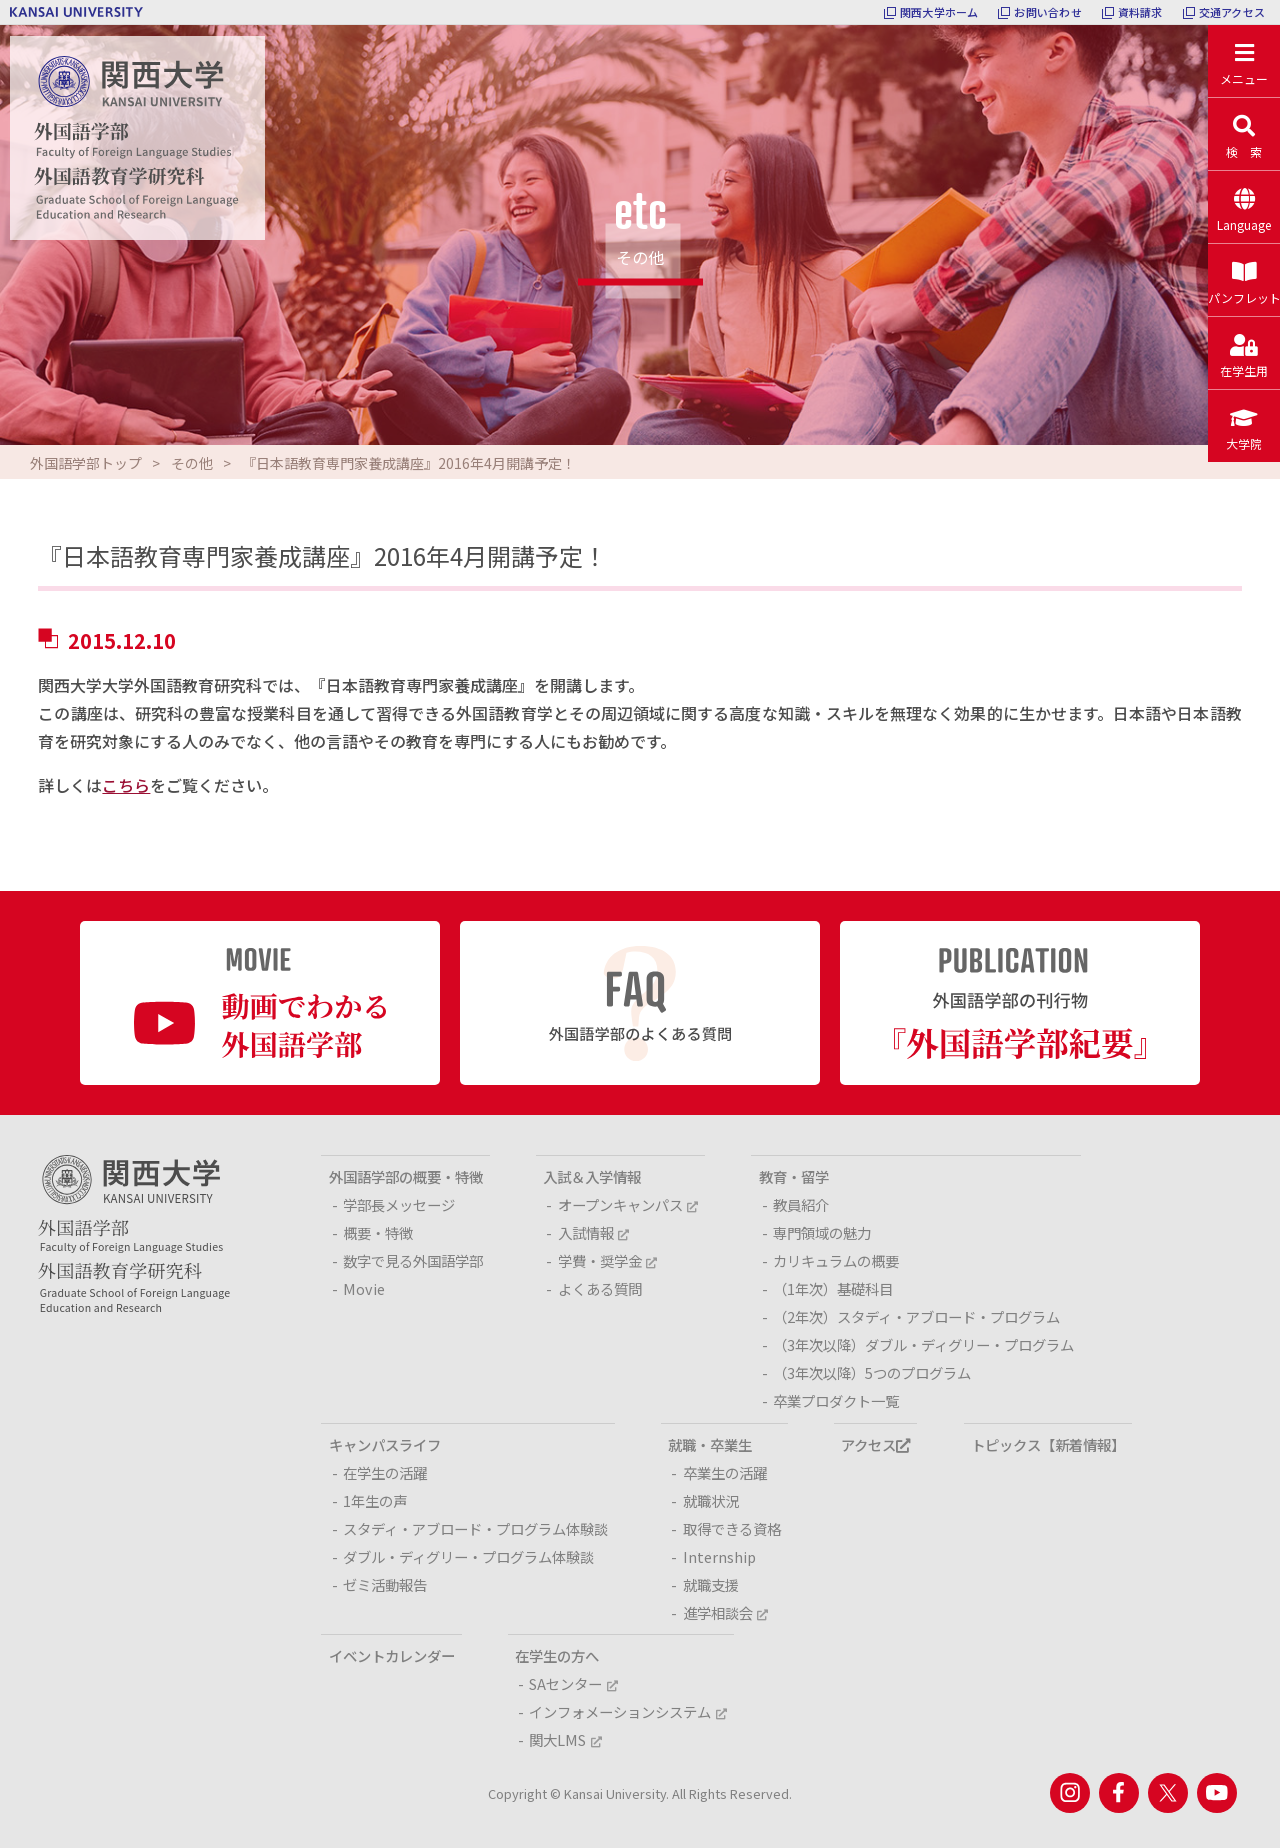  What do you see at coordinates (836, 1400) in the screenshot?
I see `卒業プロダクト一覧` at bounding box center [836, 1400].